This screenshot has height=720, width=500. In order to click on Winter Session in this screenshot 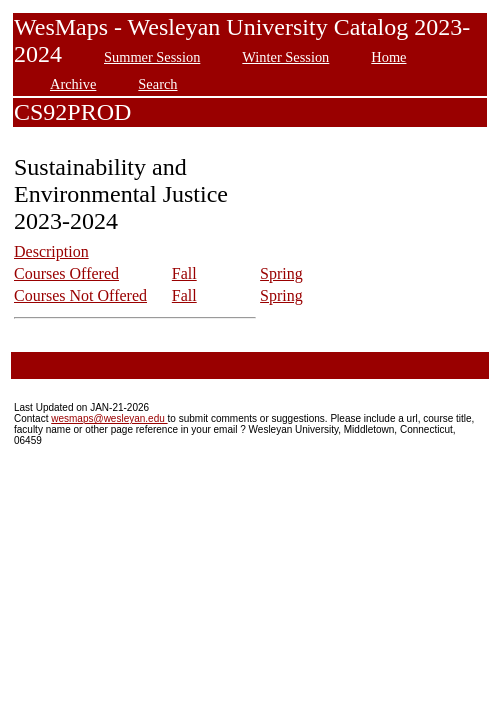, I will do `click(285, 57)`.